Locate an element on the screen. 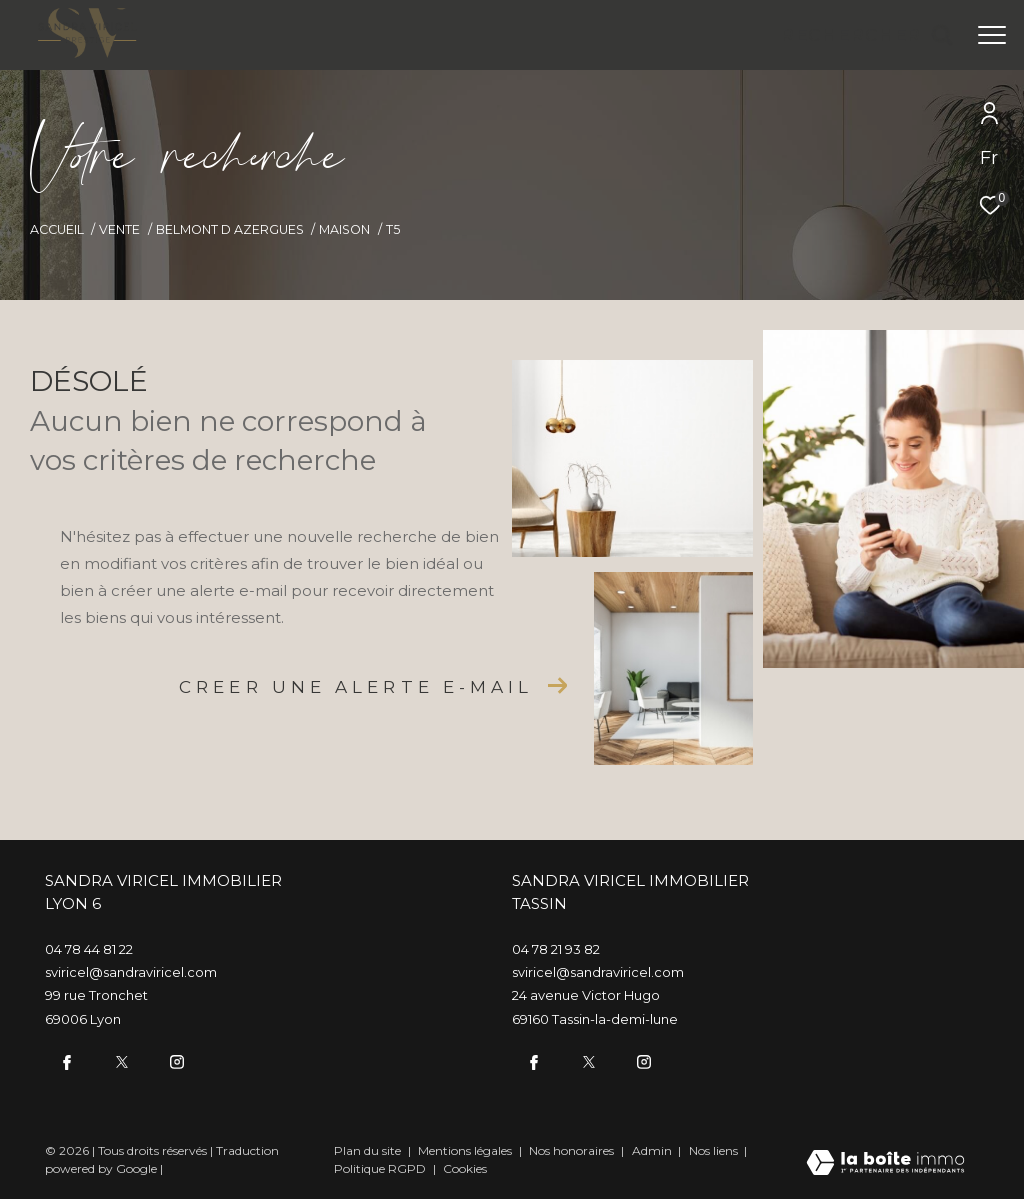  [twitter - Ouverture dans une nouvelle fenêtre] is located at coordinates (120, 1060).